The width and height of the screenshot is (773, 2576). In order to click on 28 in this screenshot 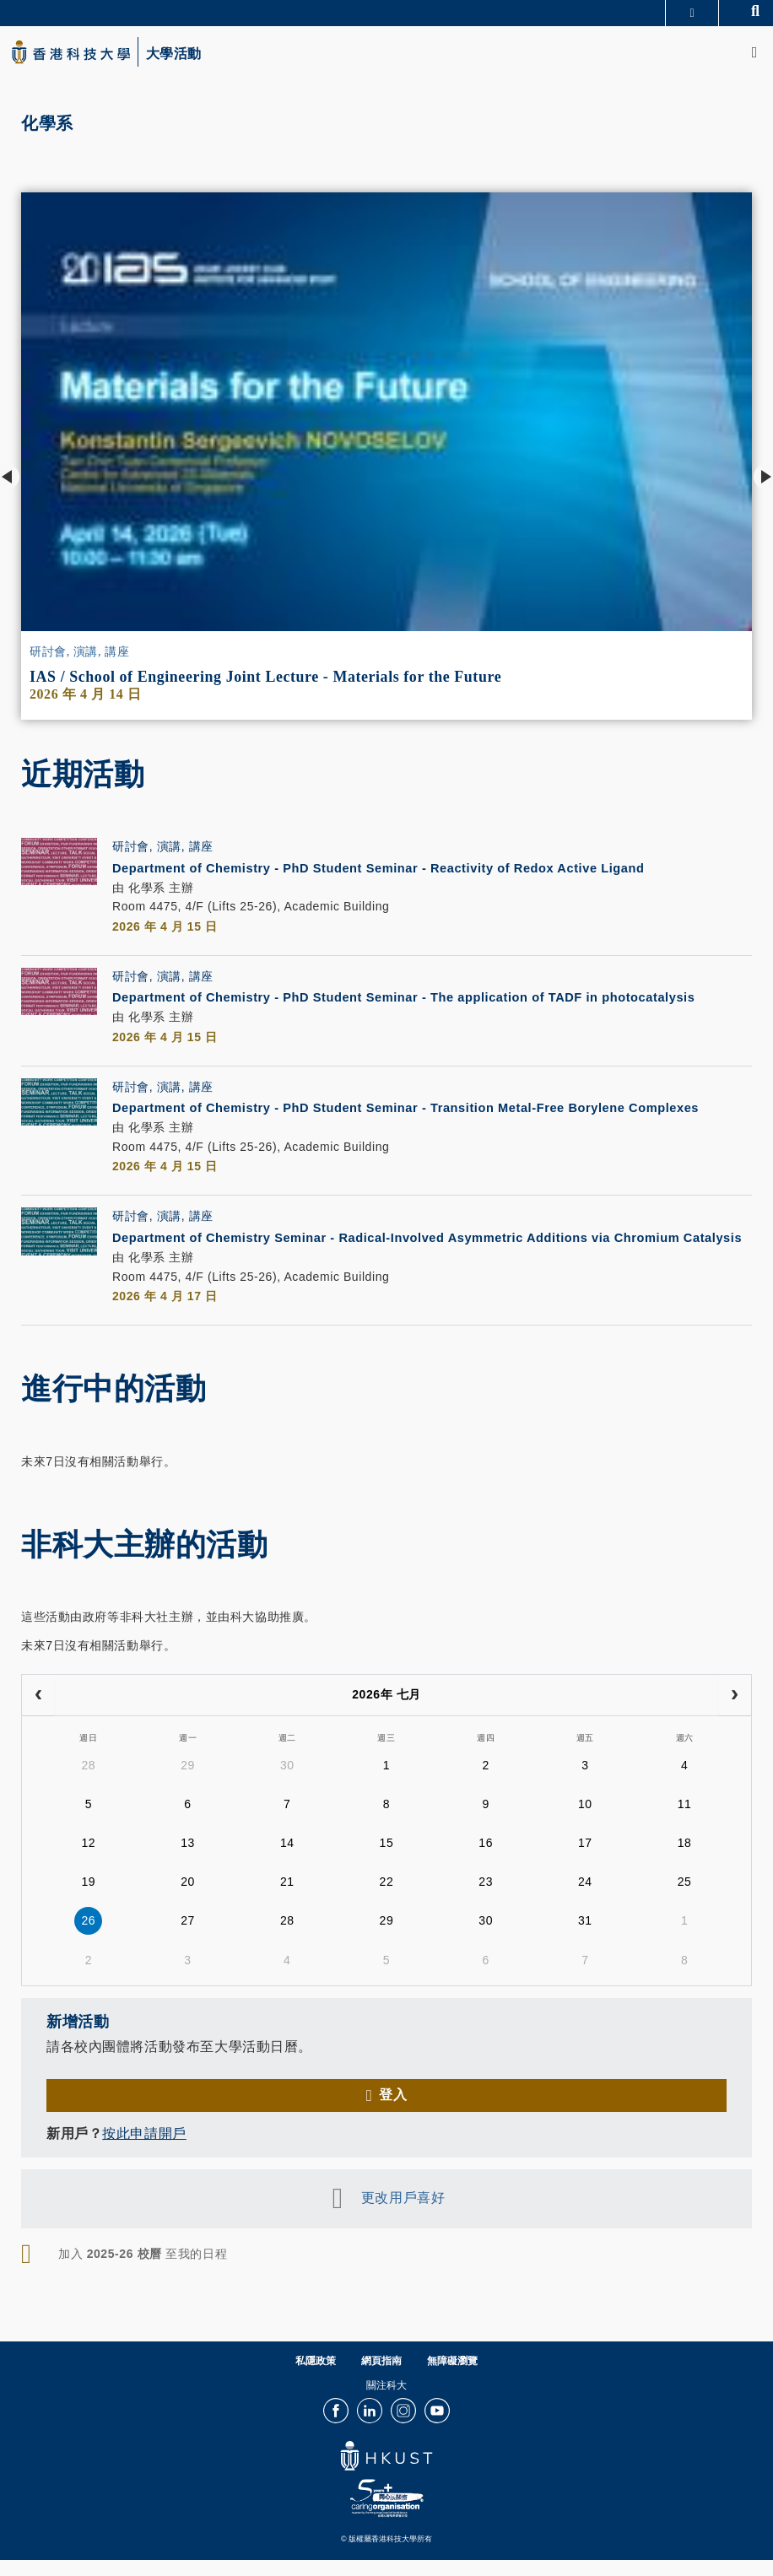, I will do `click(88, 1783)`.